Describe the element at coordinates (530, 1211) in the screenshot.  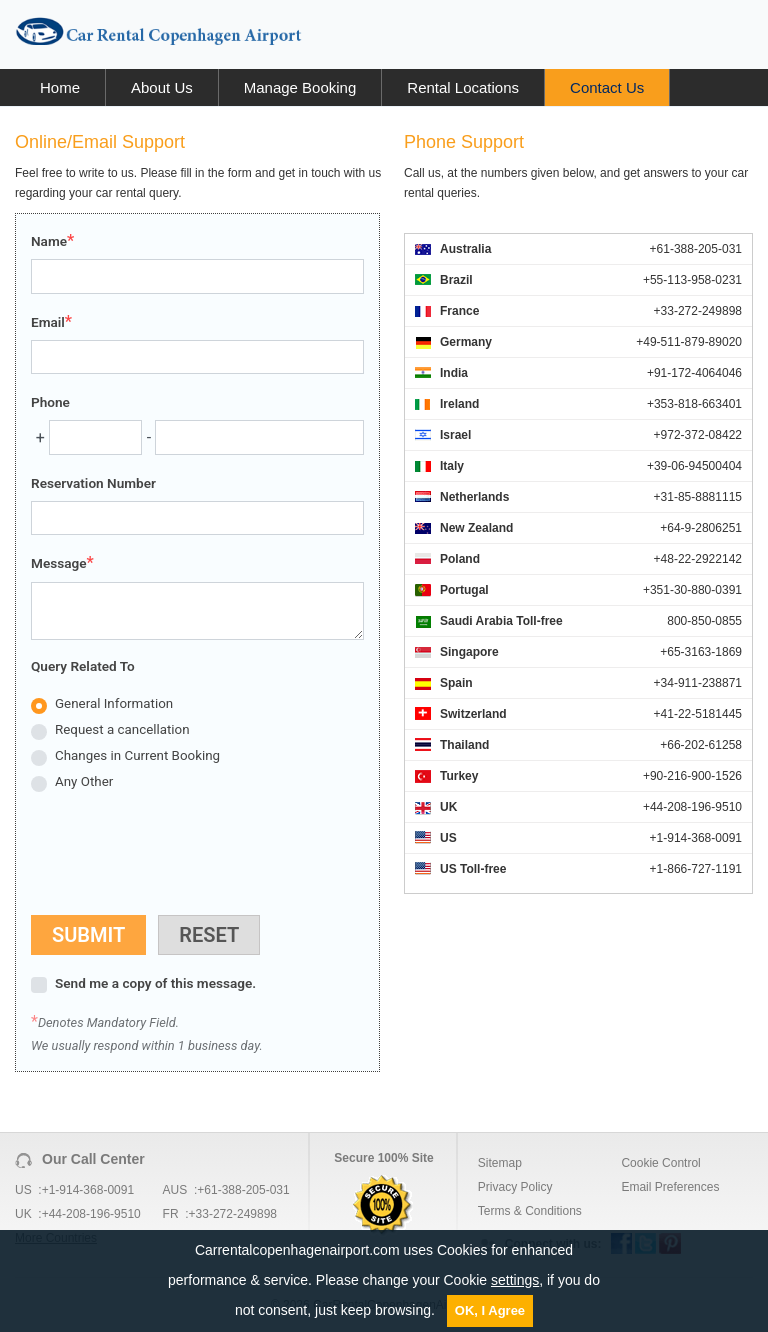
I see `Terms & Conditions` at that location.